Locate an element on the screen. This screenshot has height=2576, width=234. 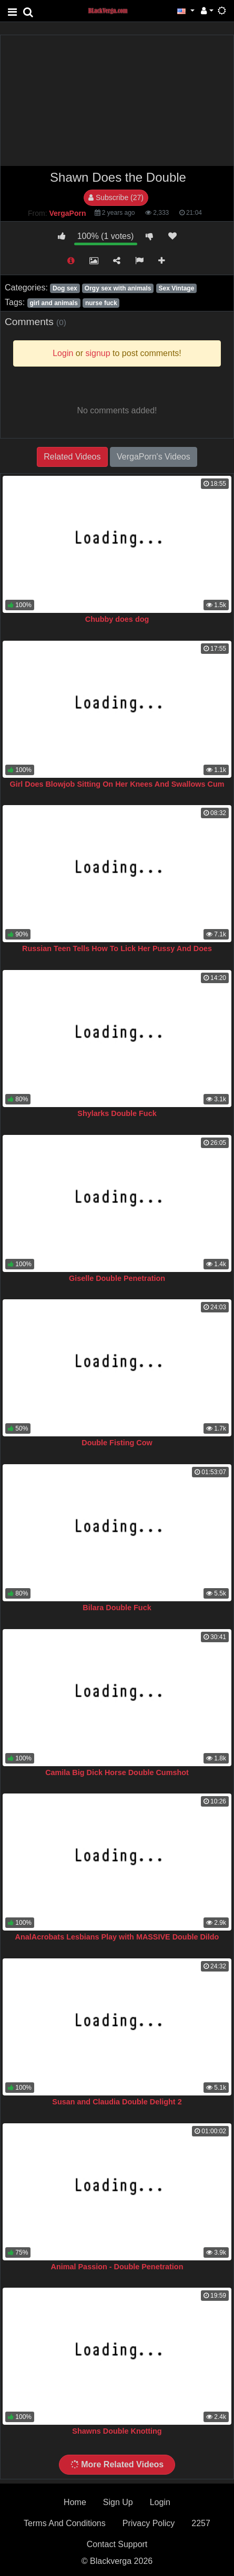
AnalAcrobats Lesbians Play with MASSIVE Double Dildo is located at coordinates (117, 1937).